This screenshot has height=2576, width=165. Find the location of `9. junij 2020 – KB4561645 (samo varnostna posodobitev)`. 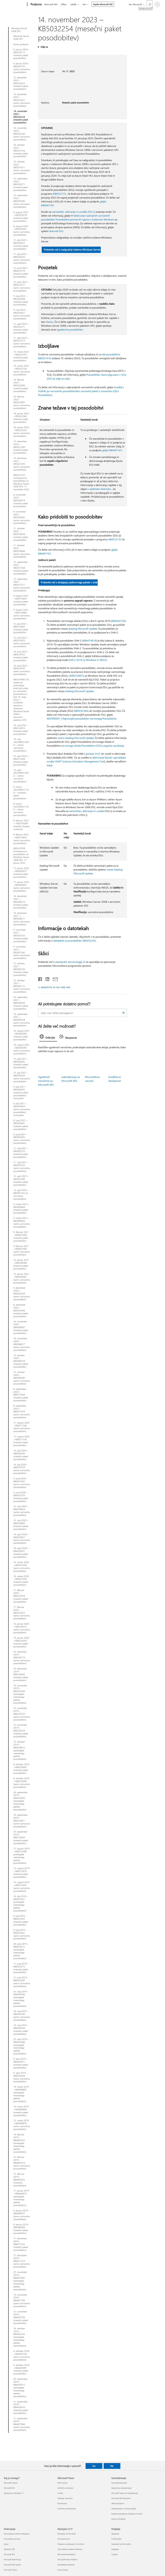

9. junij 2020 – KB4561645 (samo varnostna posodobitev) is located at coordinates (21, 1483).